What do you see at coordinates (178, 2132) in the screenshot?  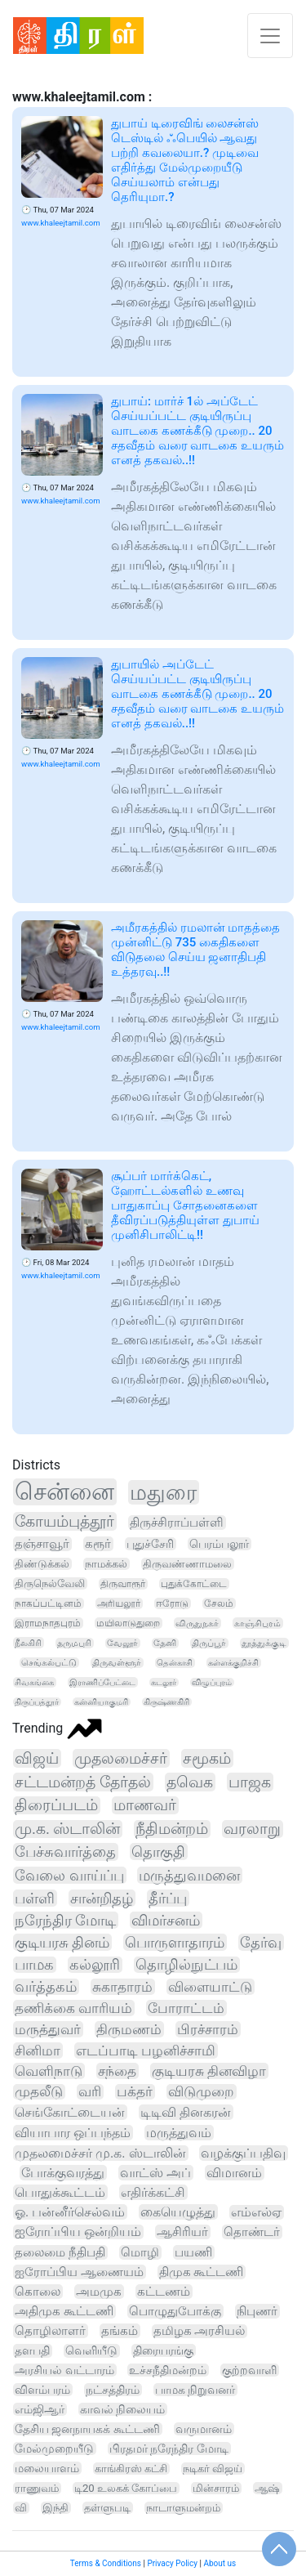 I see `மருத்துவம்` at bounding box center [178, 2132].